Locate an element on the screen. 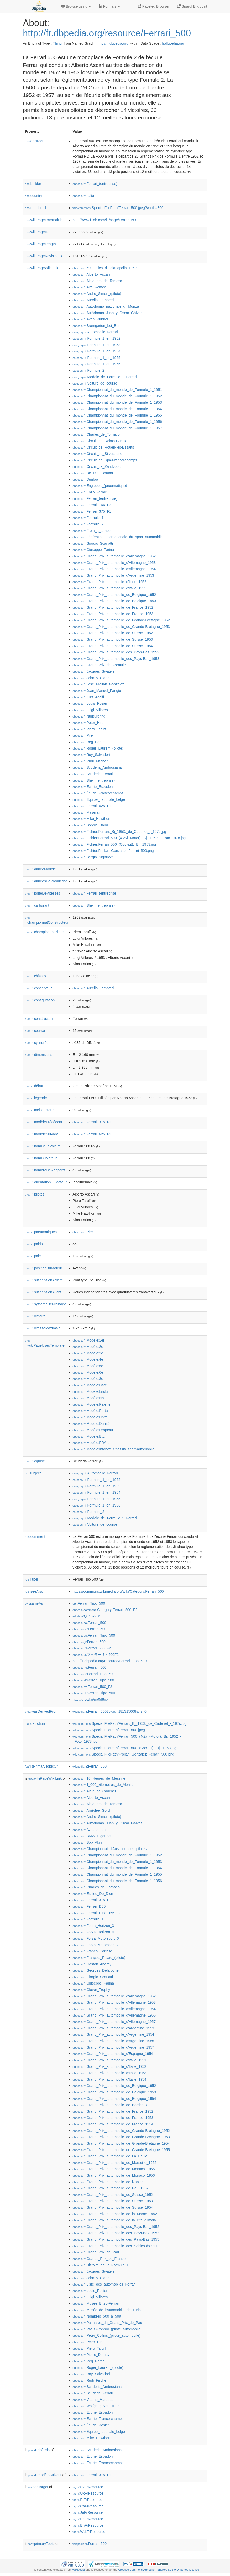 Image resolution: width=230 pixels, height=2576 pixels. :Grand_Prix_de_Pau is located at coordinates (95, 2252).